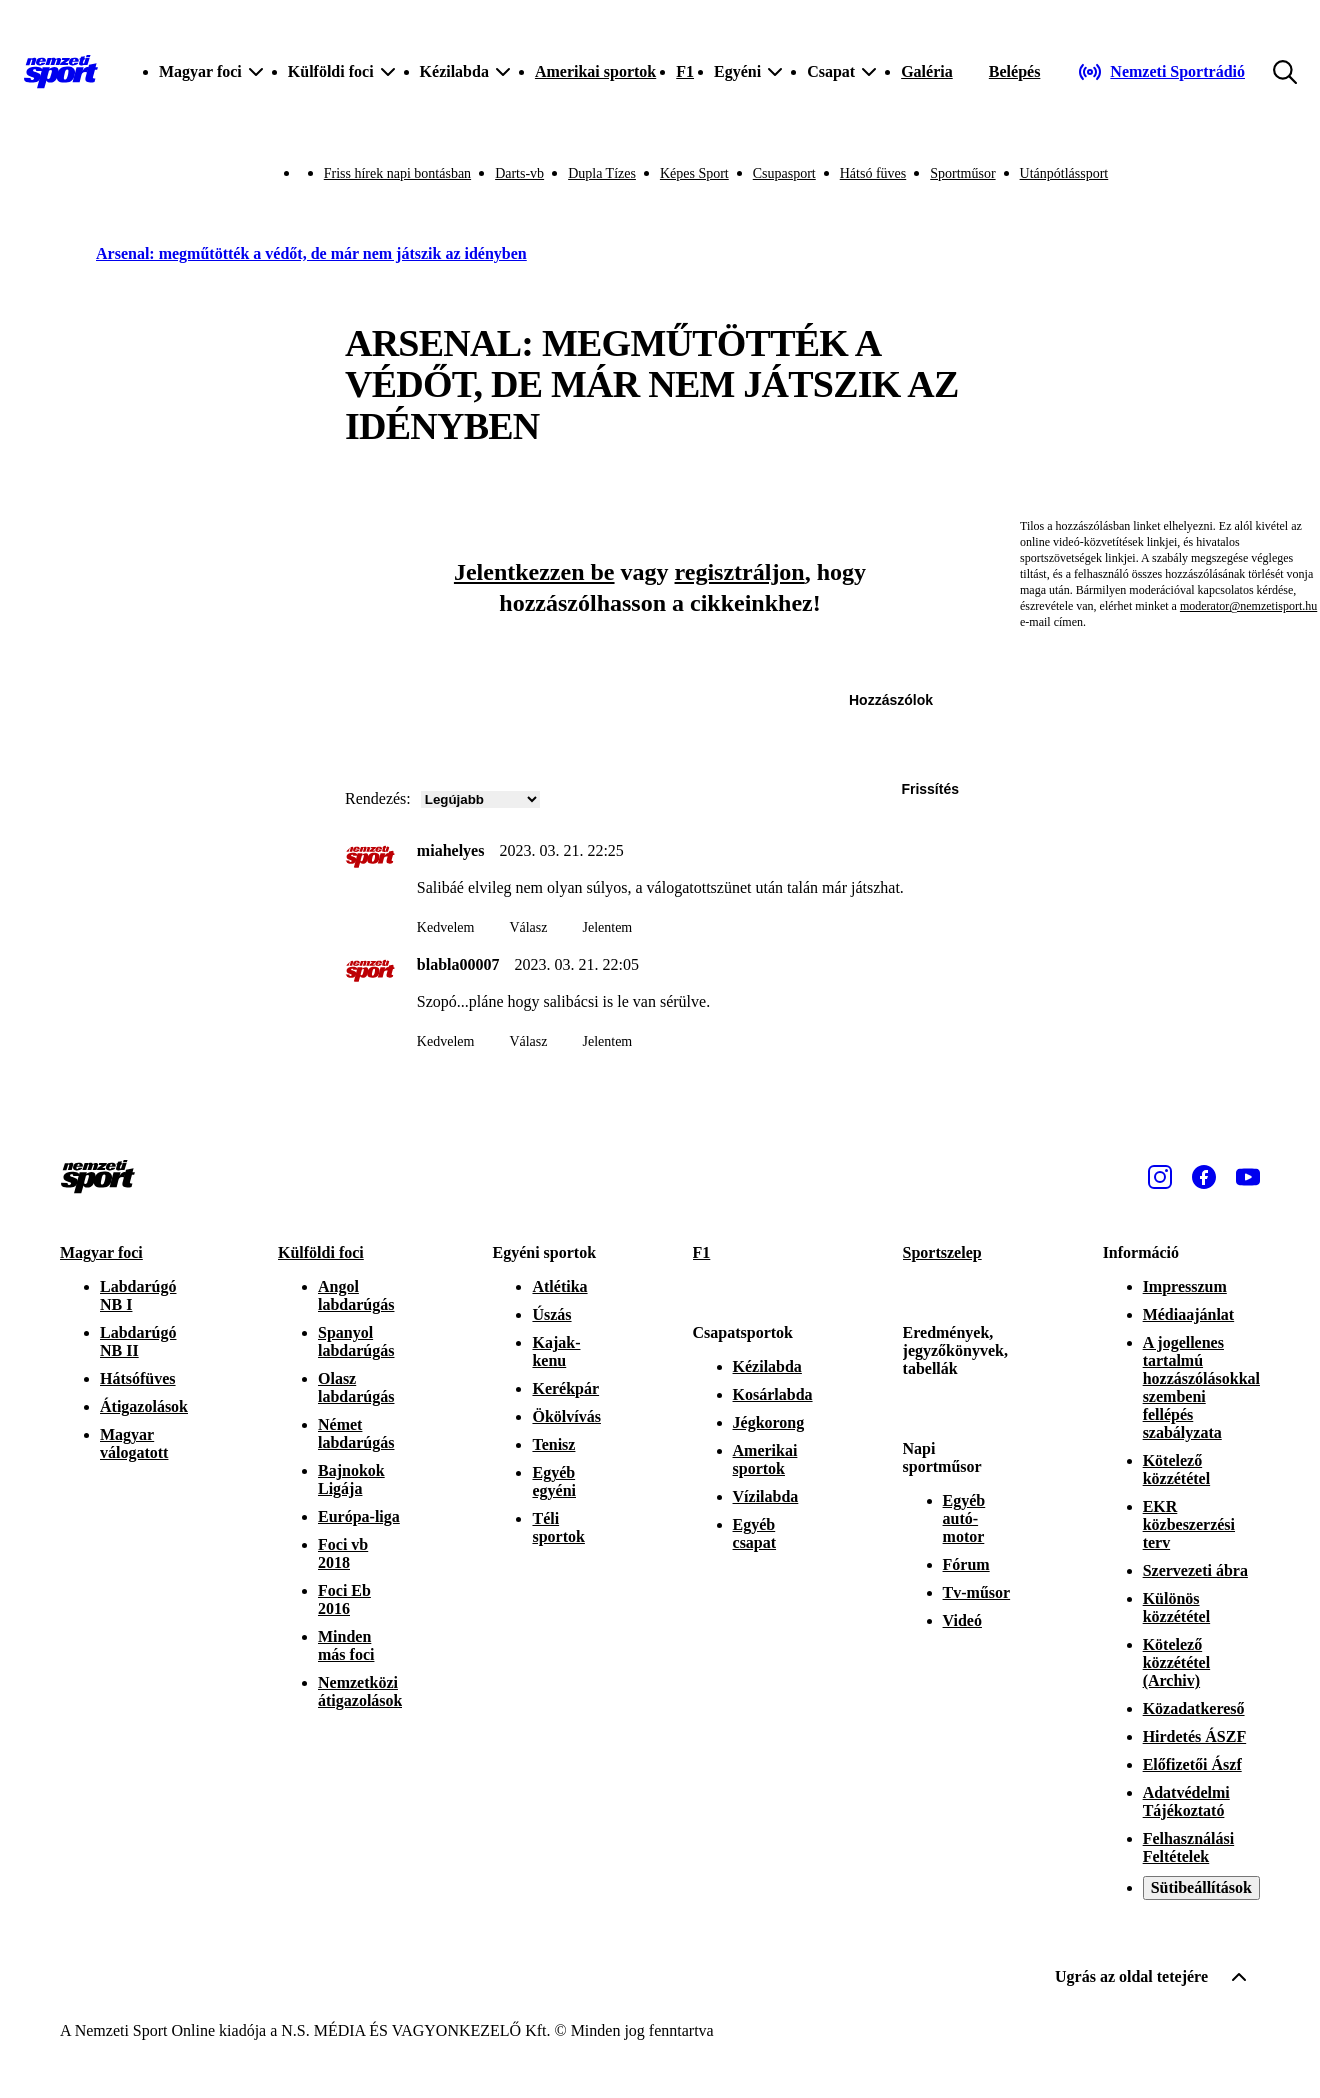  What do you see at coordinates (740, 572) in the screenshot?
I see `regisztráljon` at bounding box center [740, 572].